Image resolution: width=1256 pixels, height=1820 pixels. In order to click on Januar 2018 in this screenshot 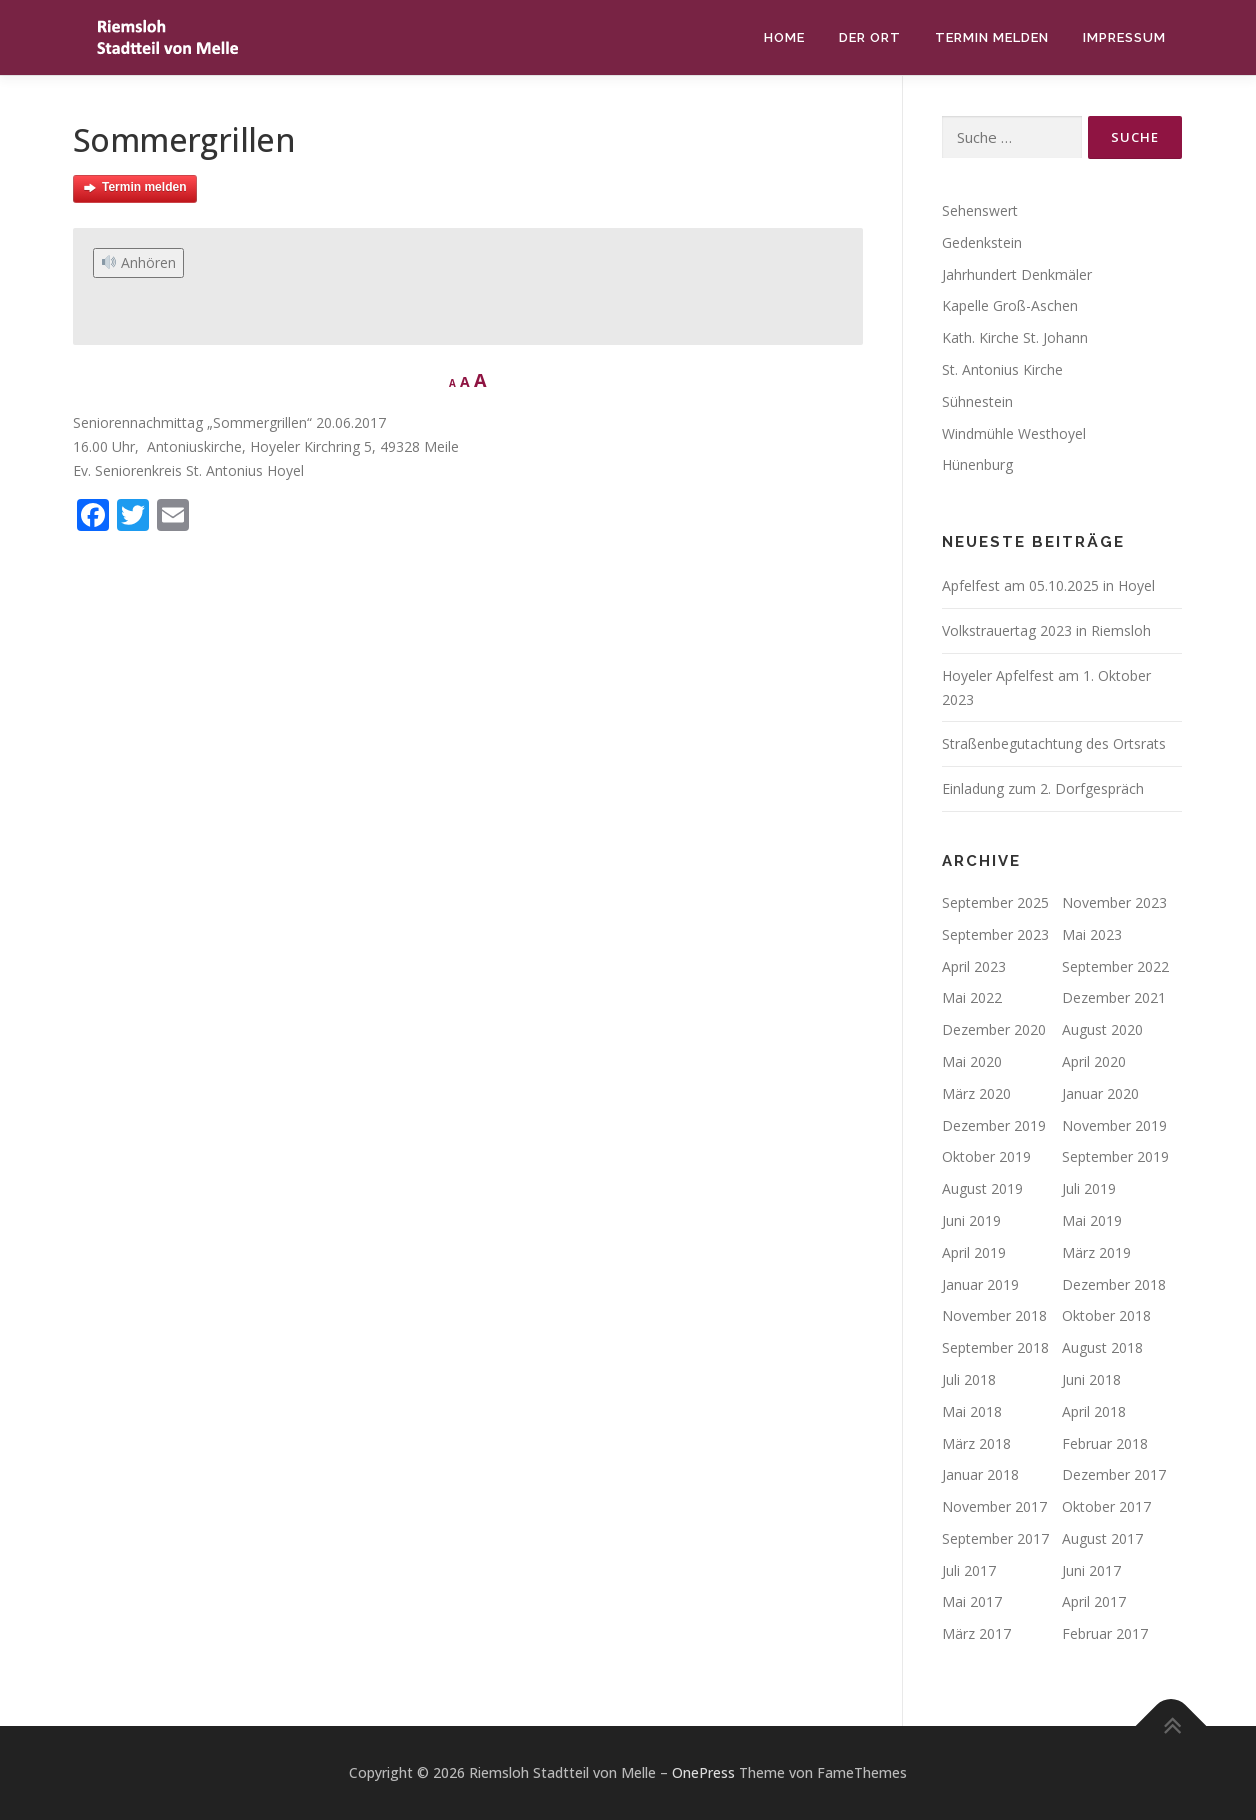, I will do `click(980, 1474)`.